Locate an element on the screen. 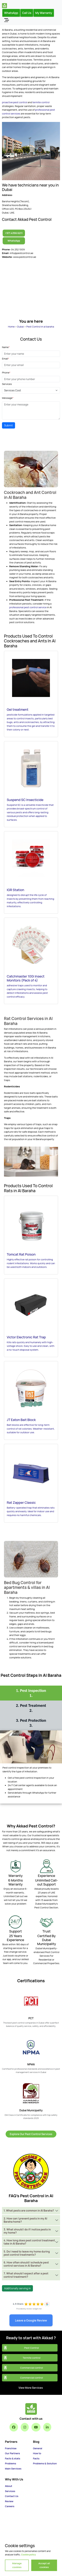  Email is located at coordinates (5, 358).